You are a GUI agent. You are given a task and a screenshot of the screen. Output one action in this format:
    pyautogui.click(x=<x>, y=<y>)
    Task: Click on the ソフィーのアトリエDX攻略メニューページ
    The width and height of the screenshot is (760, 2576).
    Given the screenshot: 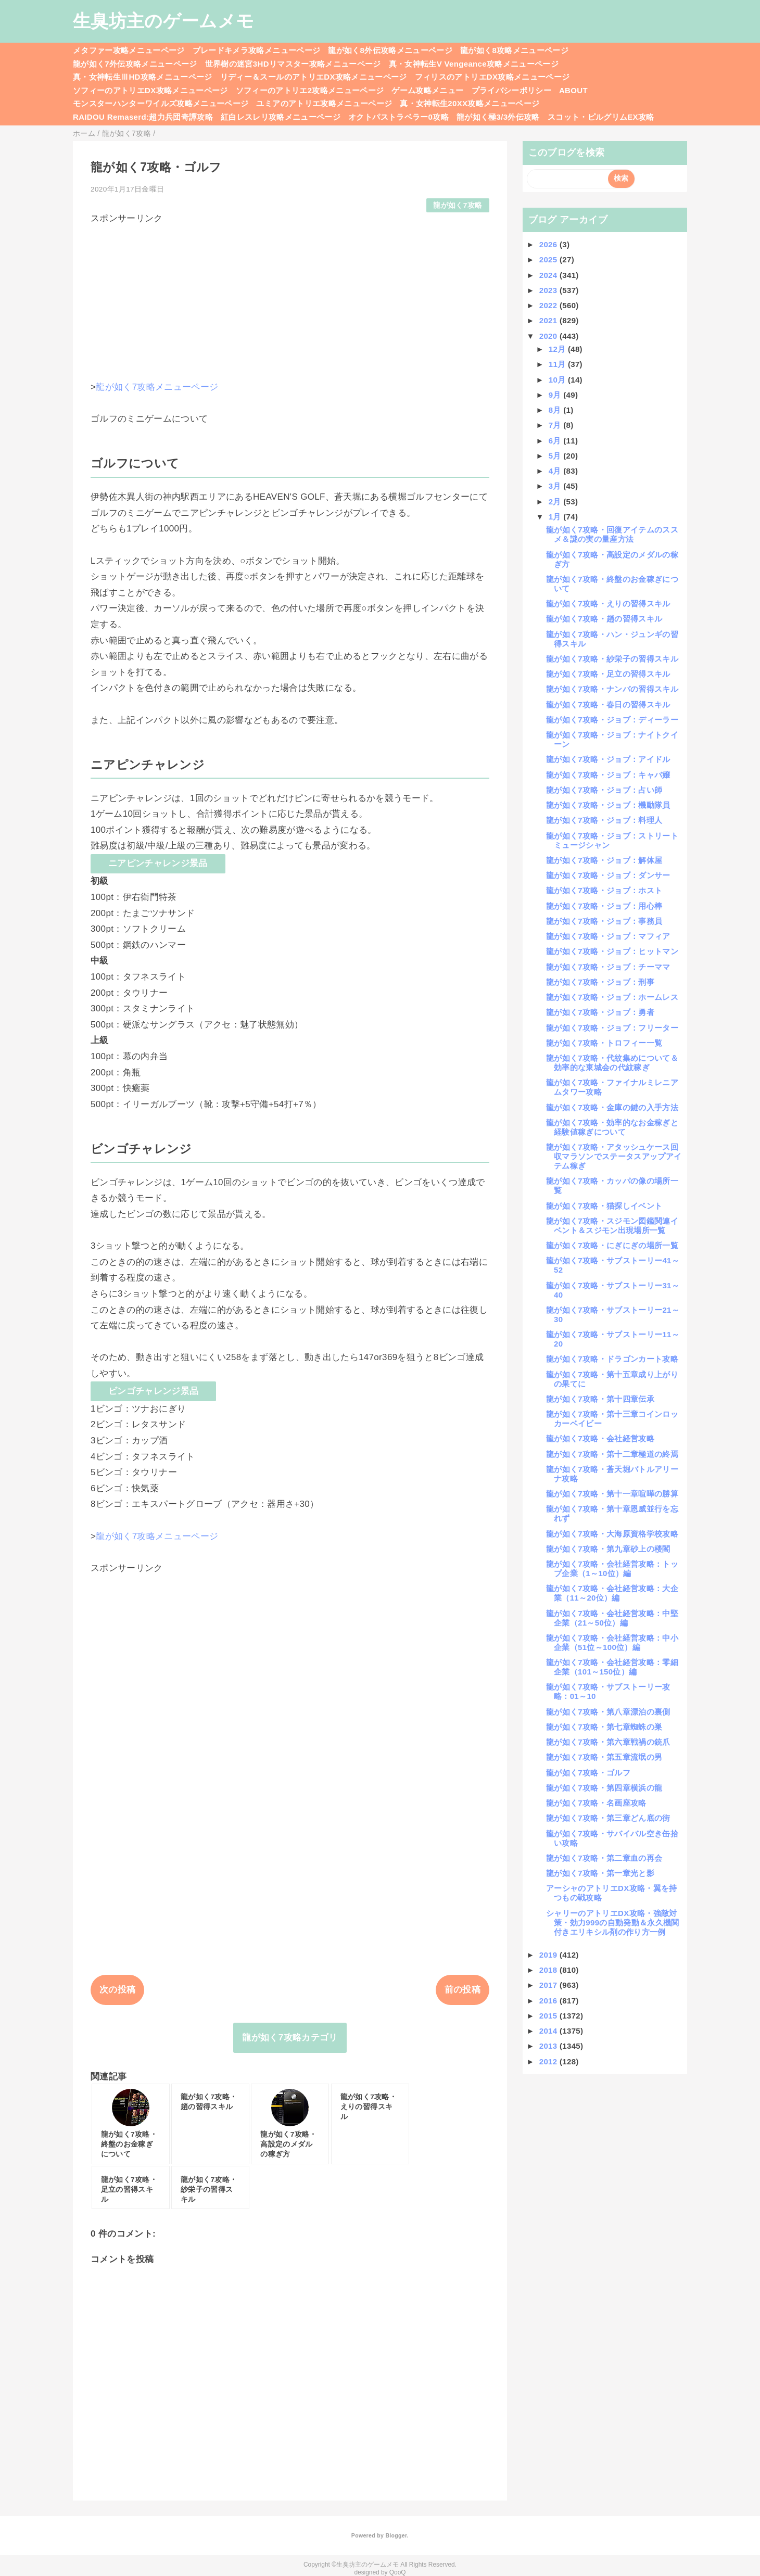 What is the action you would take?
    pyautogui.click(x=150, y=90)
    